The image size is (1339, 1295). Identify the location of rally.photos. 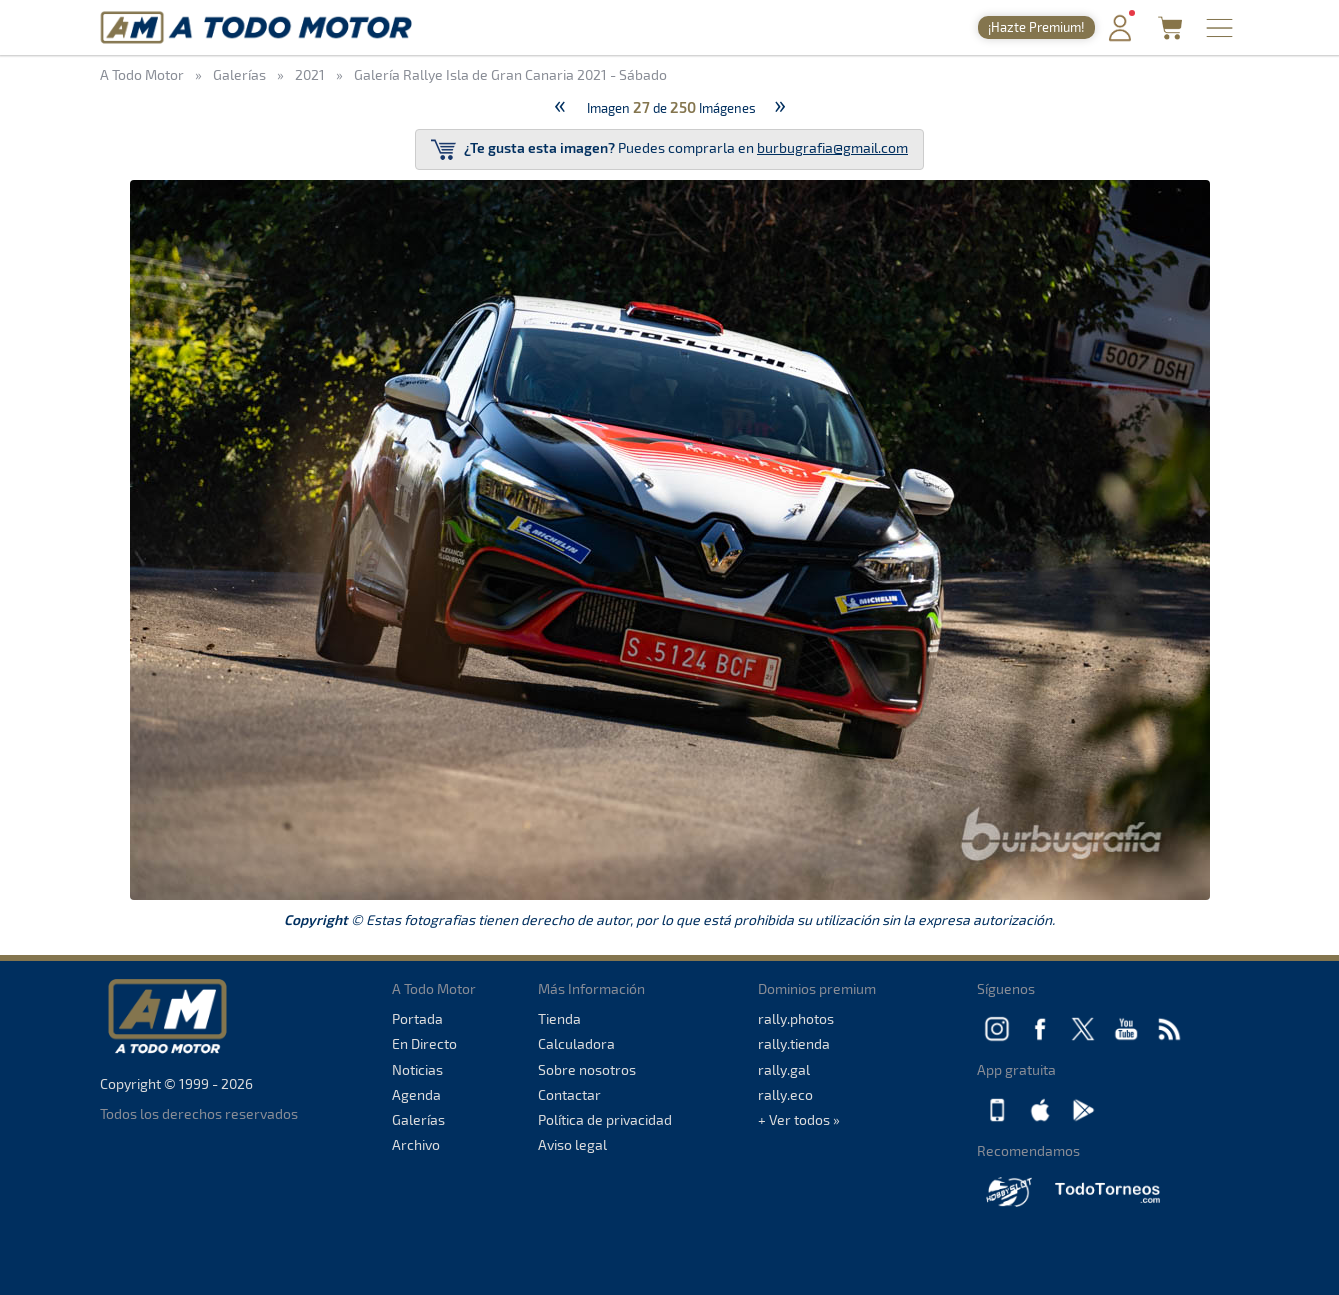
(796, 1018).